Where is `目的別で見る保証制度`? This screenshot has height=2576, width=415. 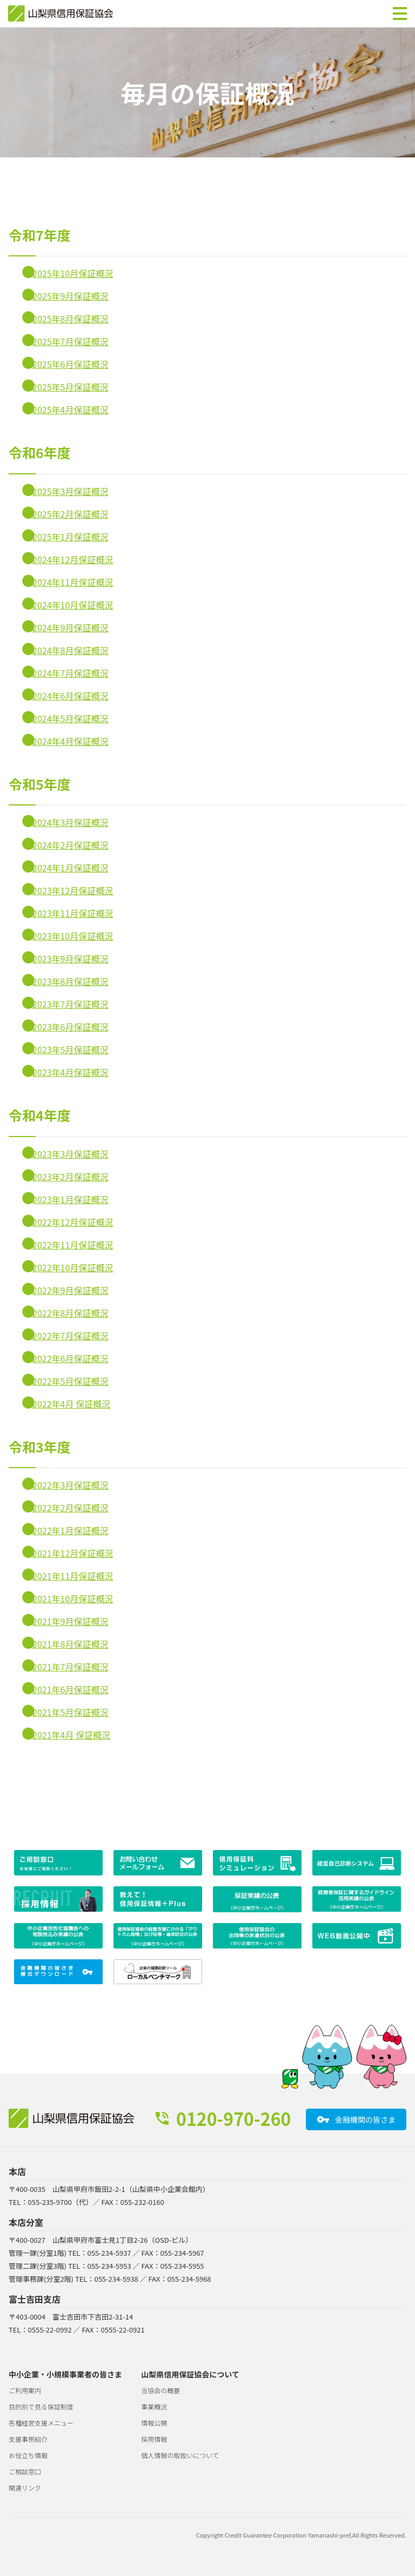 目的別で見る保証制度 is located at coordinates (41, 2406).